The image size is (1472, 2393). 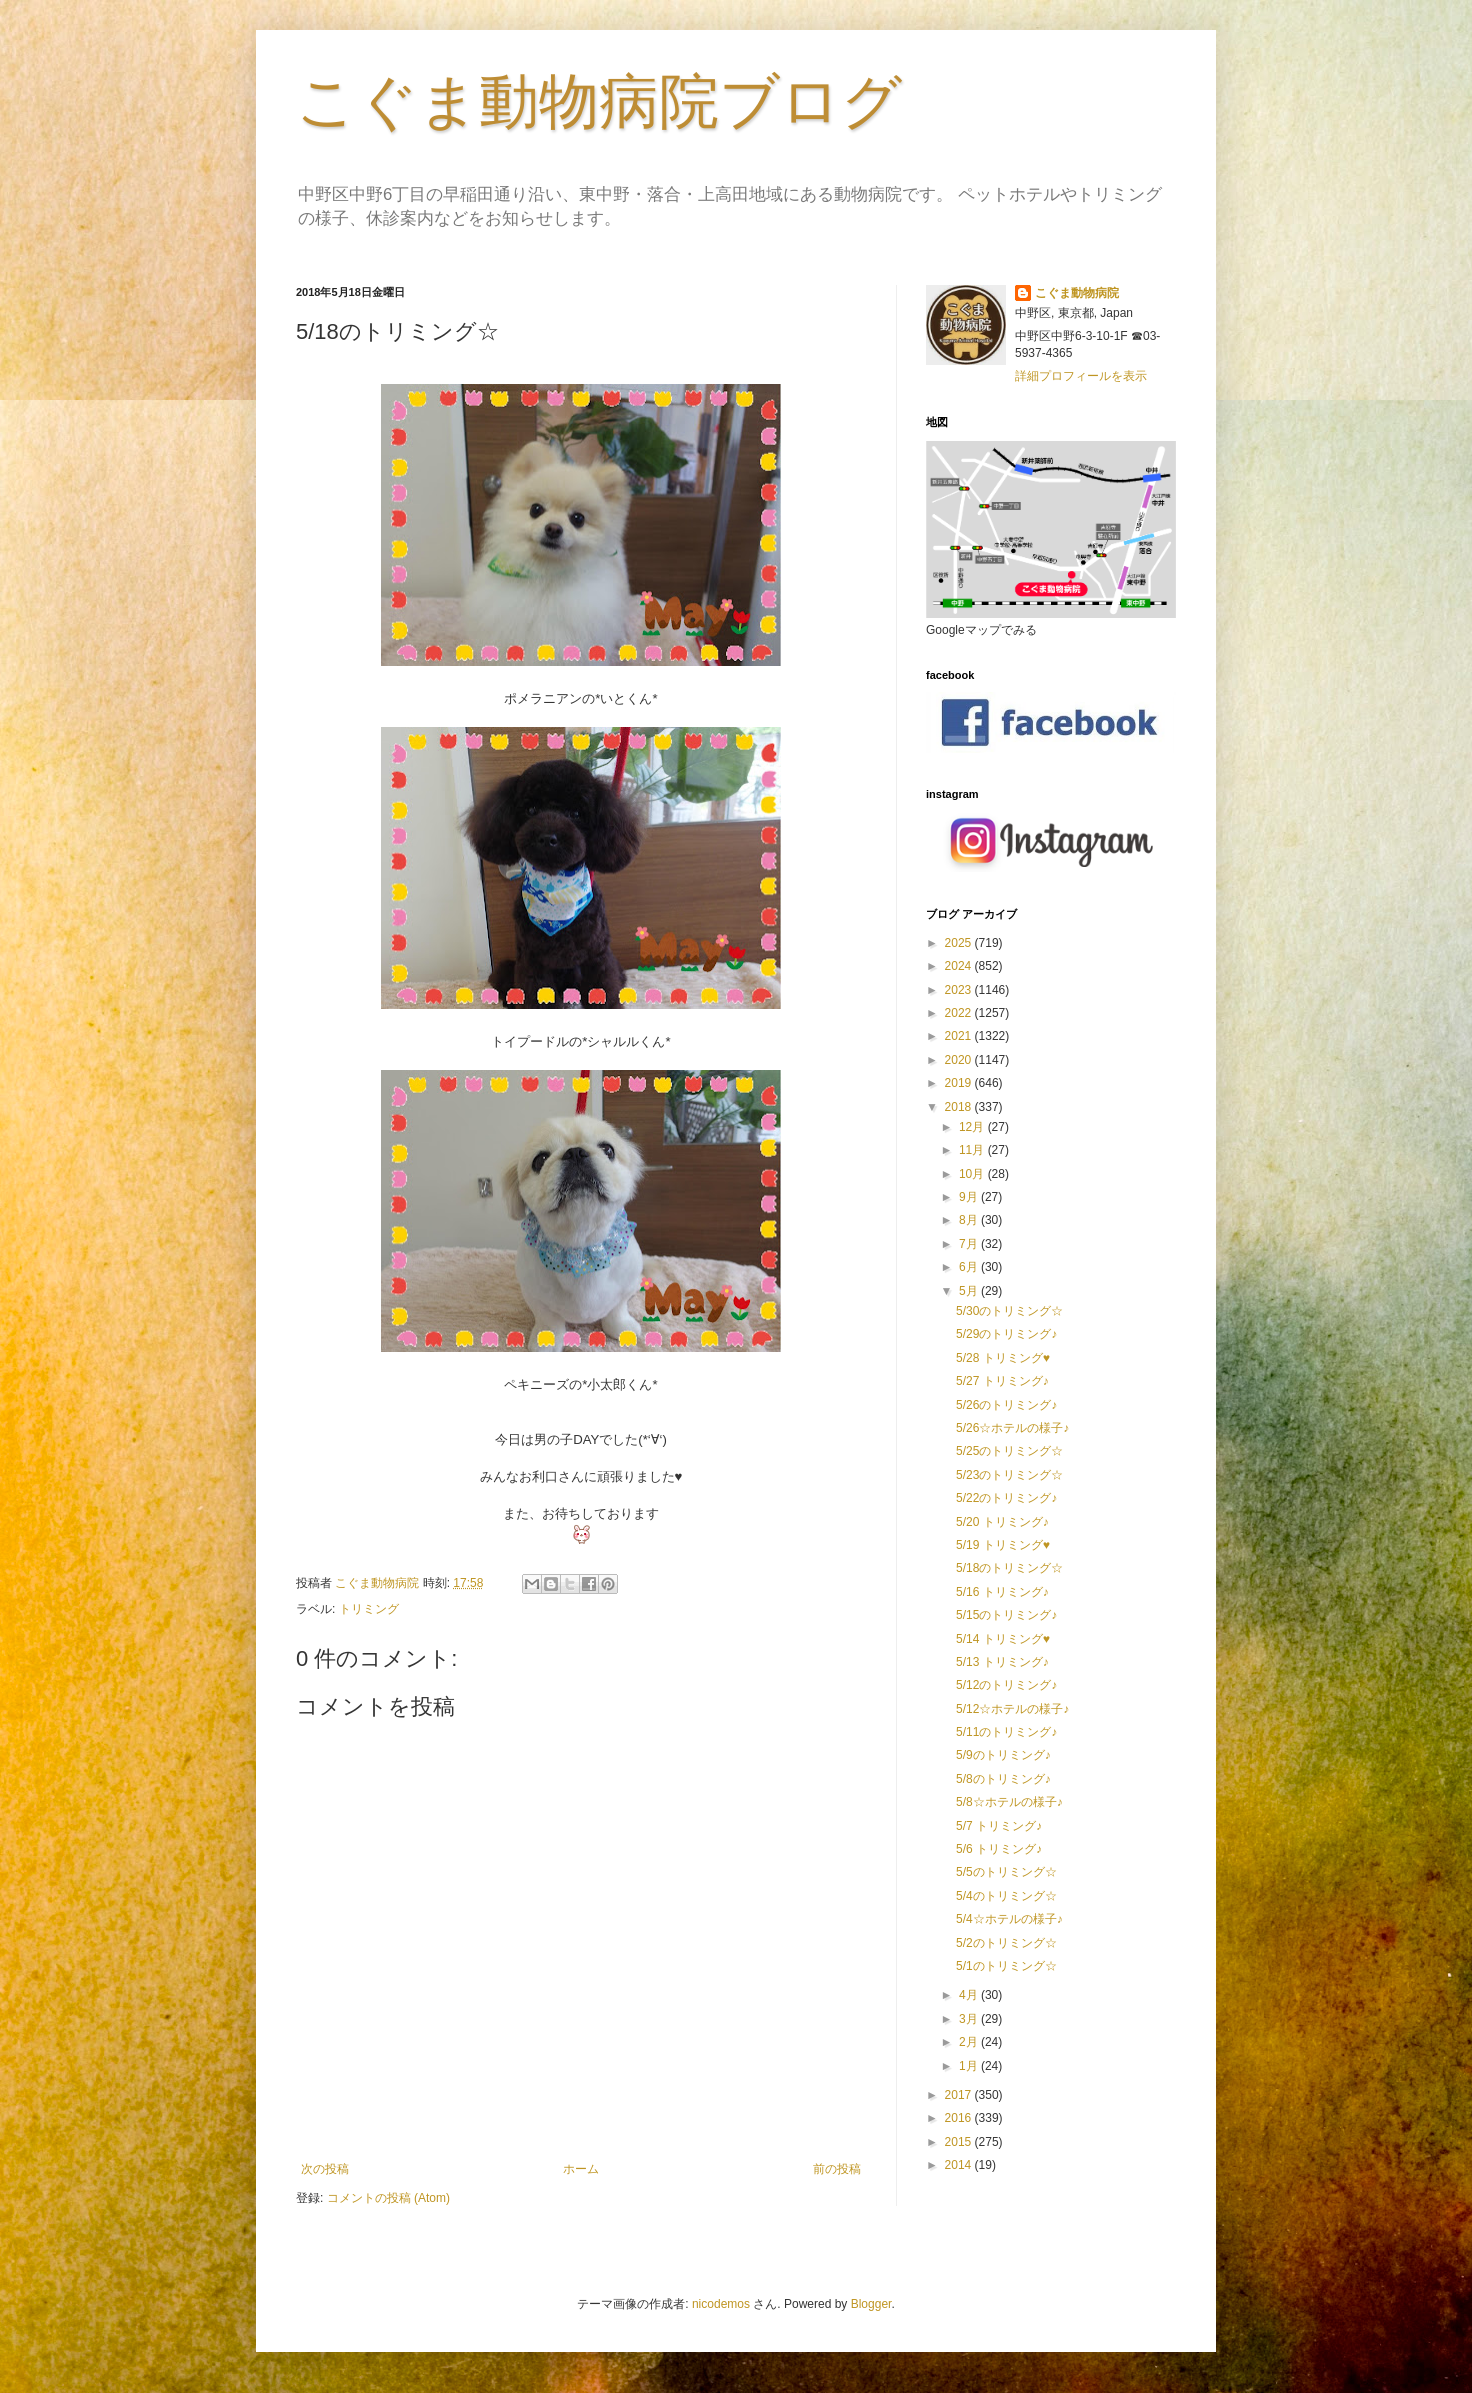 I want to click on 5/1のトリミング☆, so click(x=1006, y=1966).